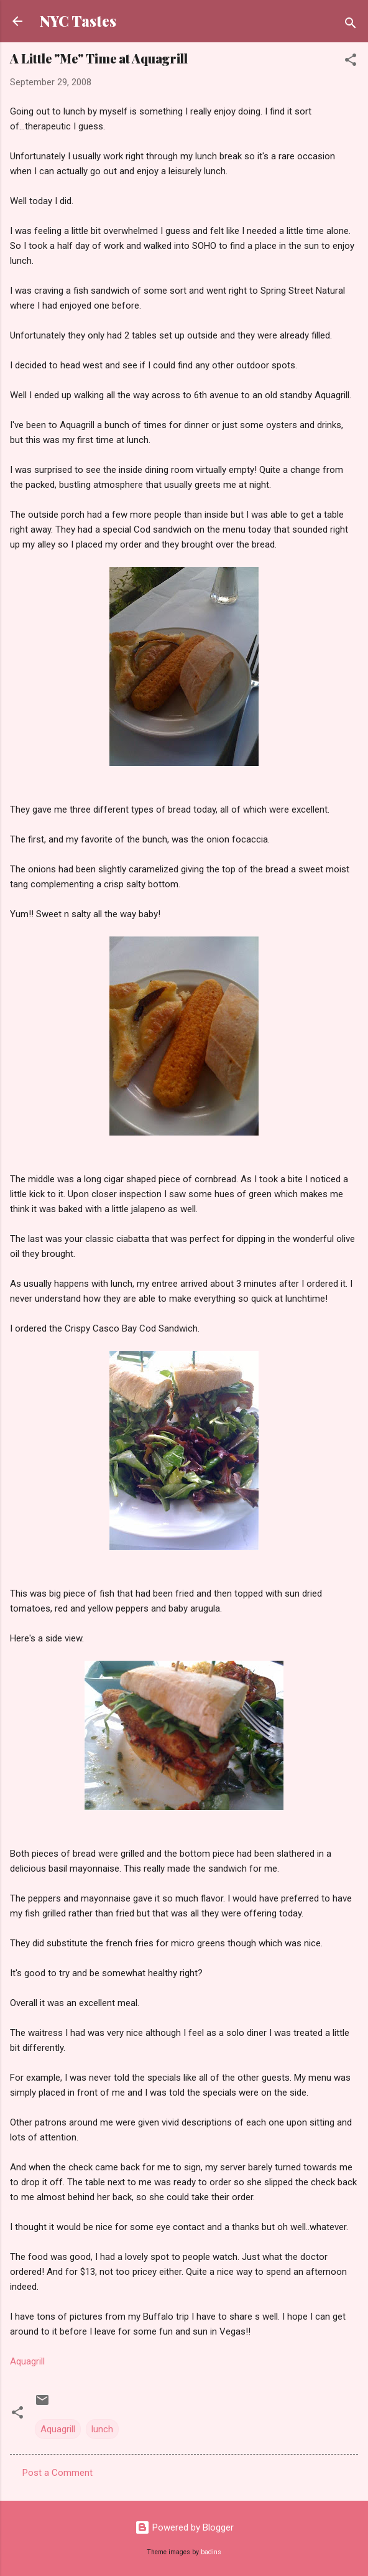 This screenshot has width=368, height=2576. What do you see at coordinates (78, 20) in the screenshot?
I see `NYC Tastes` at bounding box center [78, 20].